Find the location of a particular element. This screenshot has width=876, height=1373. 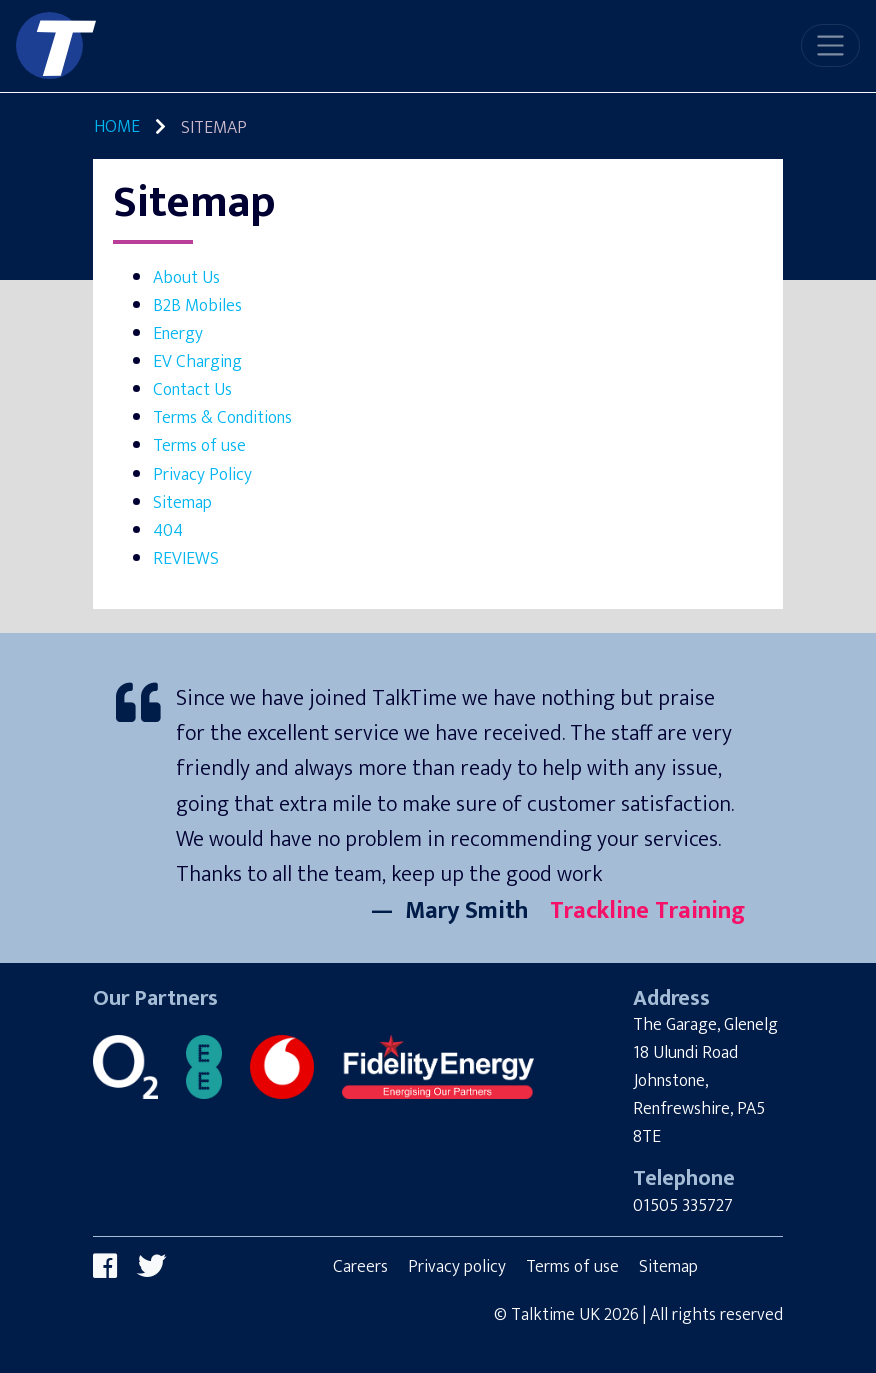

B2B Mobiles is located at coordinates (197, 305).